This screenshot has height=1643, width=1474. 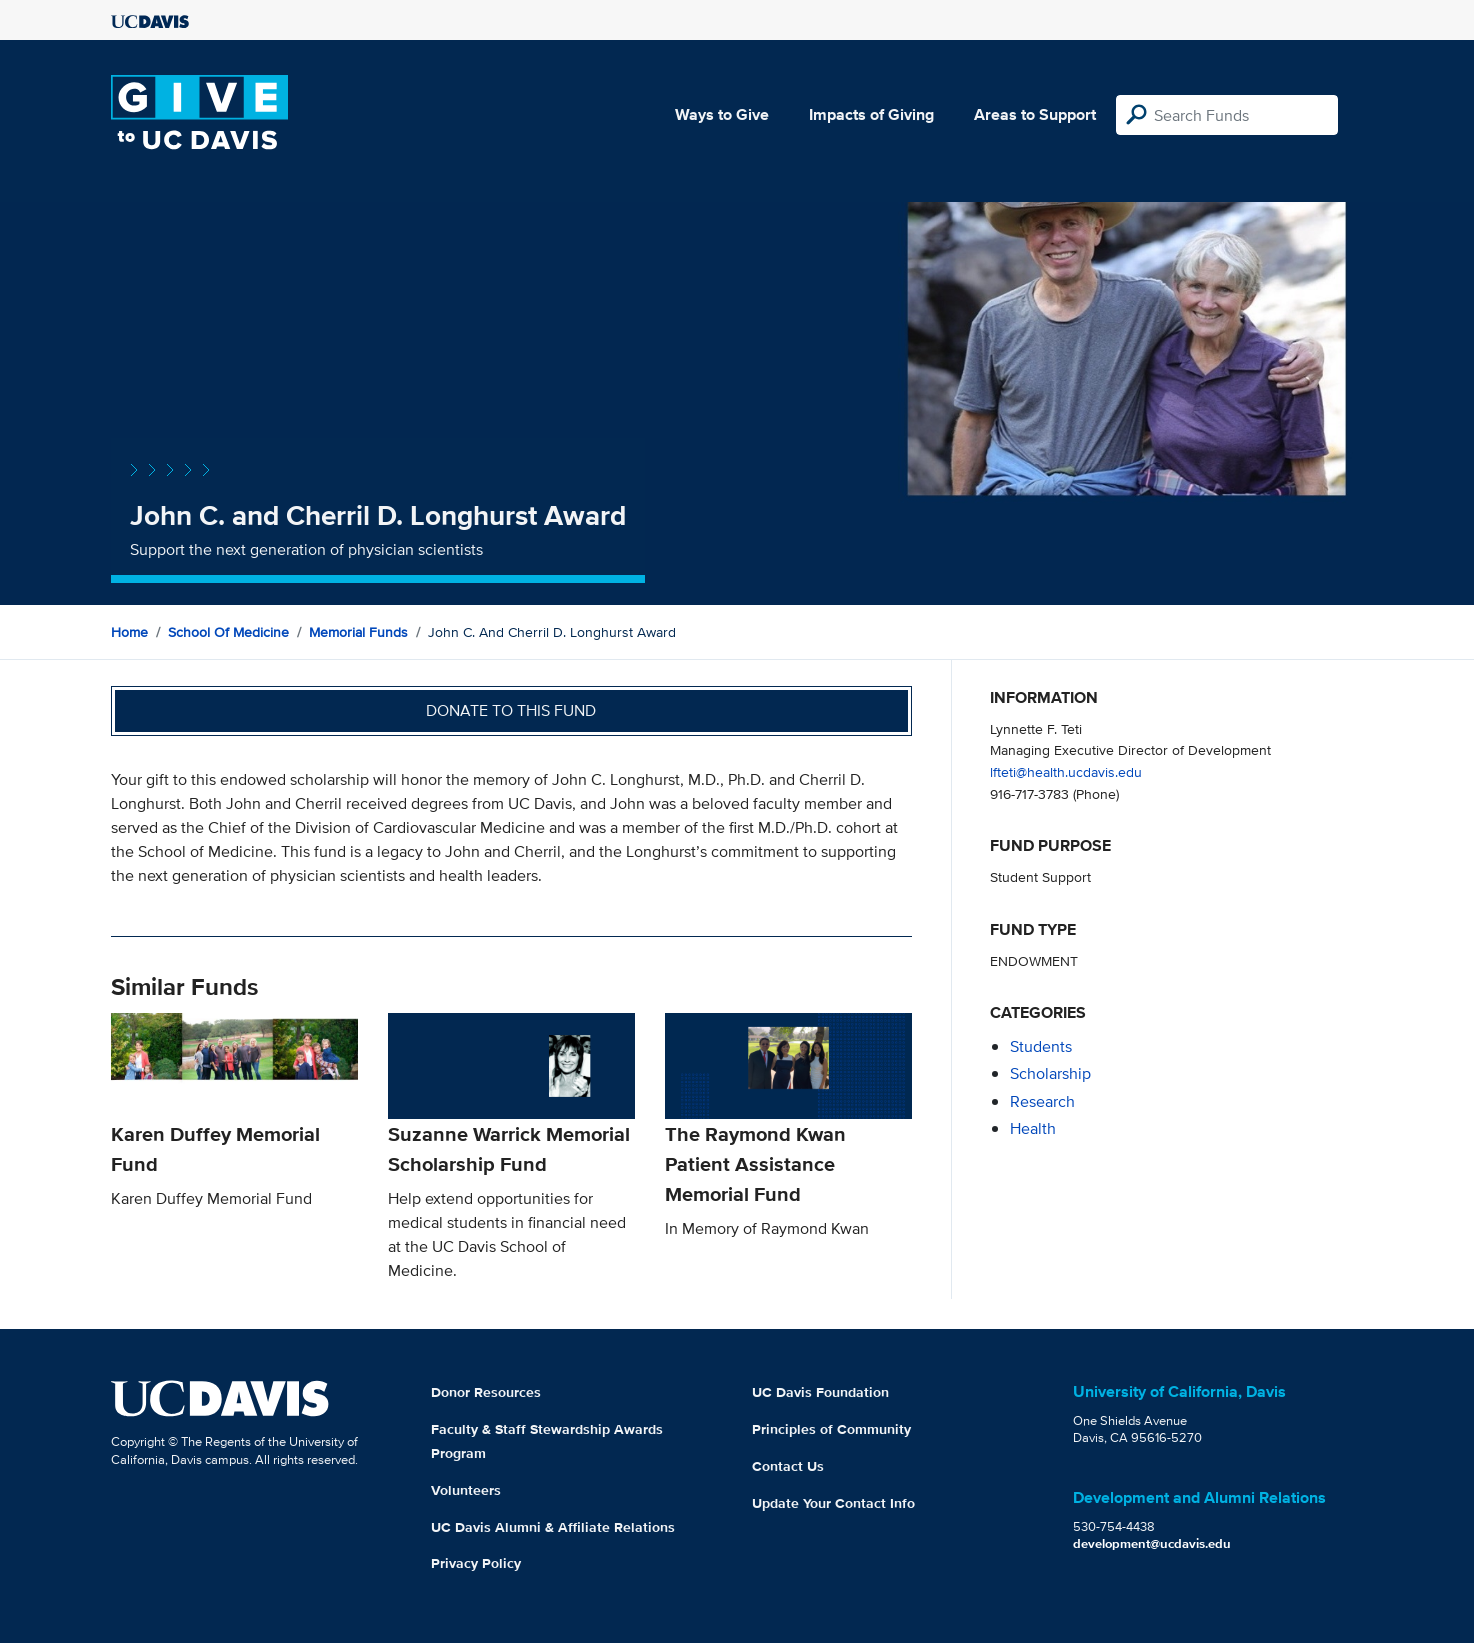 What do you see at coordinates (1035, 114) in the screenshot?
I see `Areas to Support` at bounding box center [1035, 114].